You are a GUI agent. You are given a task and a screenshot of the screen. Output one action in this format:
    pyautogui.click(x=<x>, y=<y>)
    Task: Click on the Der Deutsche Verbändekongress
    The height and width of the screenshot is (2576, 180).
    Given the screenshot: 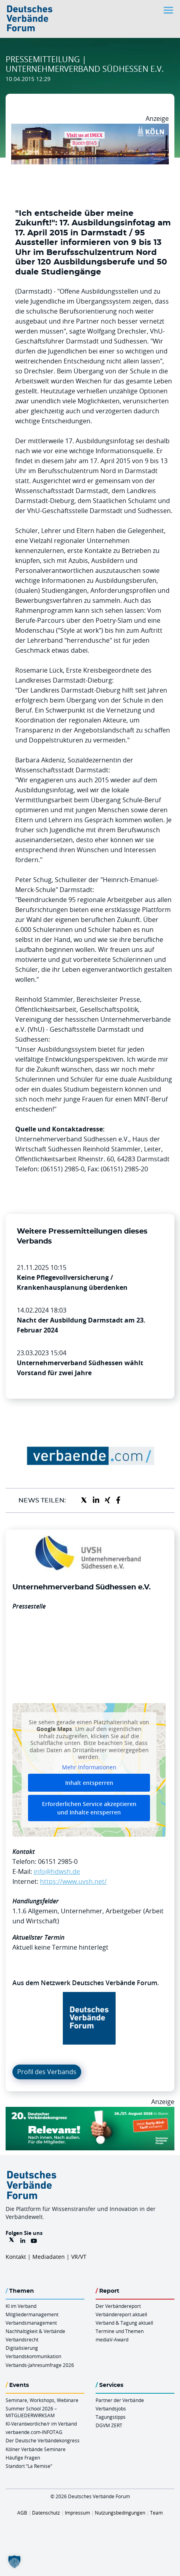 What is the action you would take?
    pyautogui.click(x=43, y=2440)
    